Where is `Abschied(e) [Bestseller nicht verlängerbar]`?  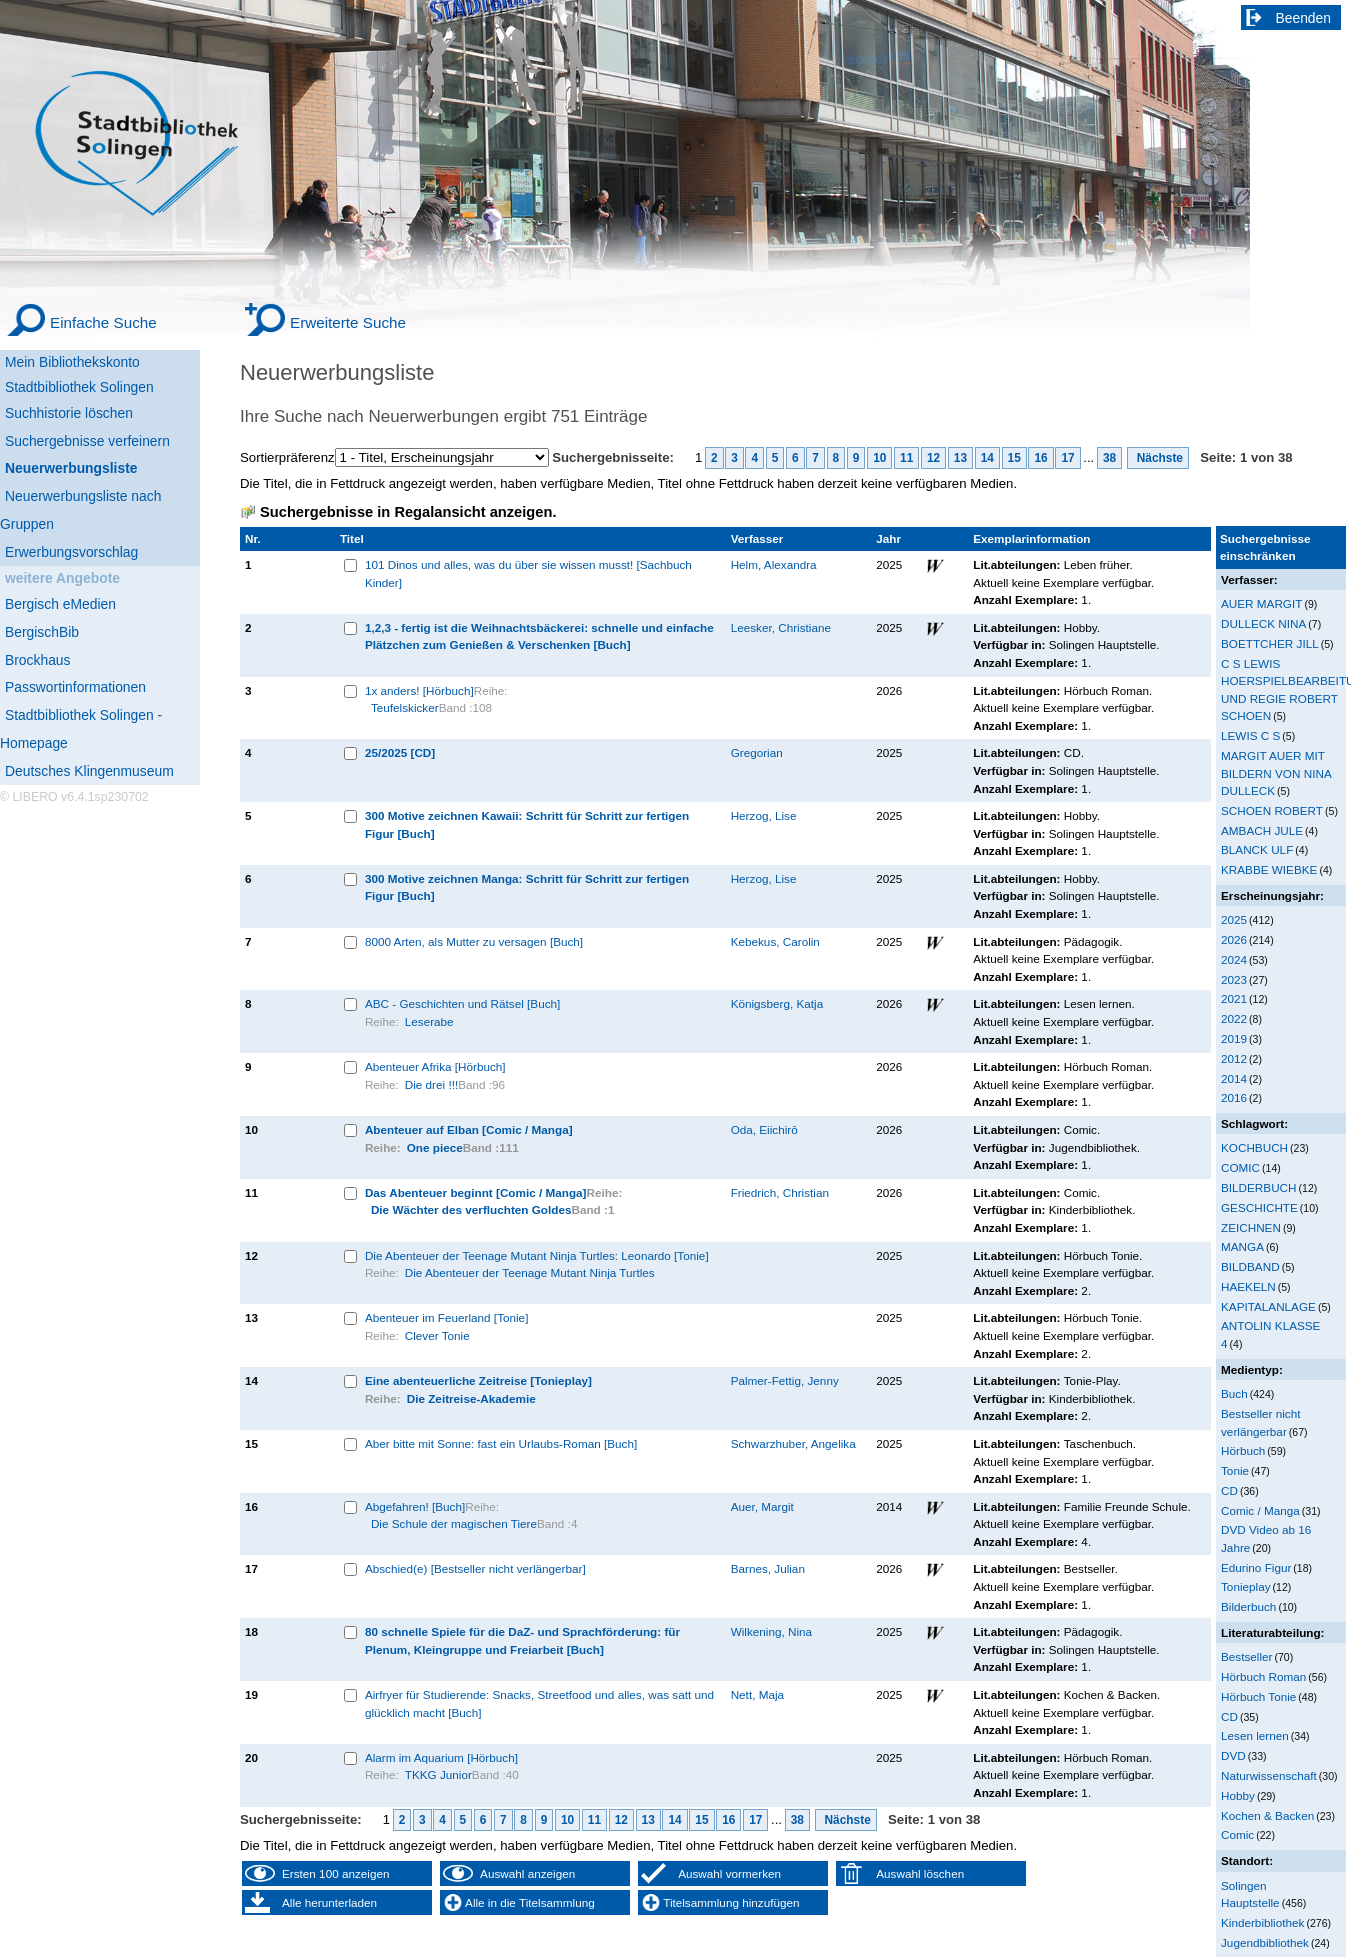 Abschied(e) [Bestseller nicht verlängerbar] is located at coordinates (475, 1568).